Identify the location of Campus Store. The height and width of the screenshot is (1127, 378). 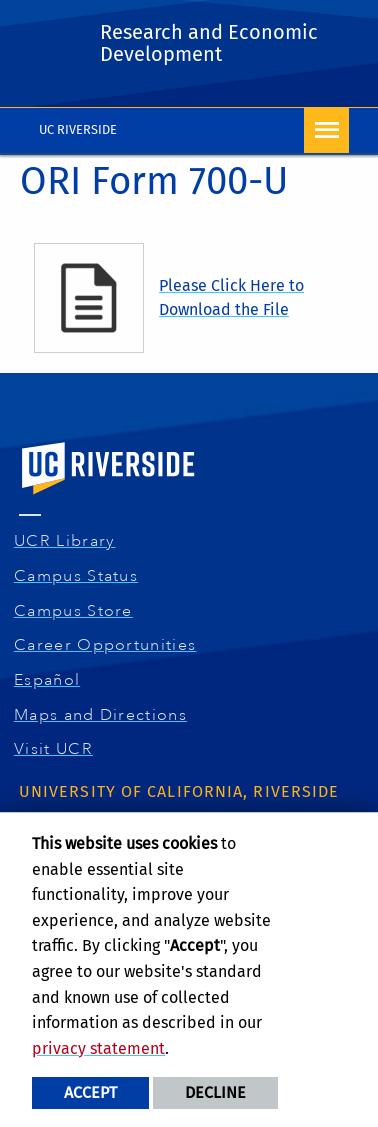
(76, 611).